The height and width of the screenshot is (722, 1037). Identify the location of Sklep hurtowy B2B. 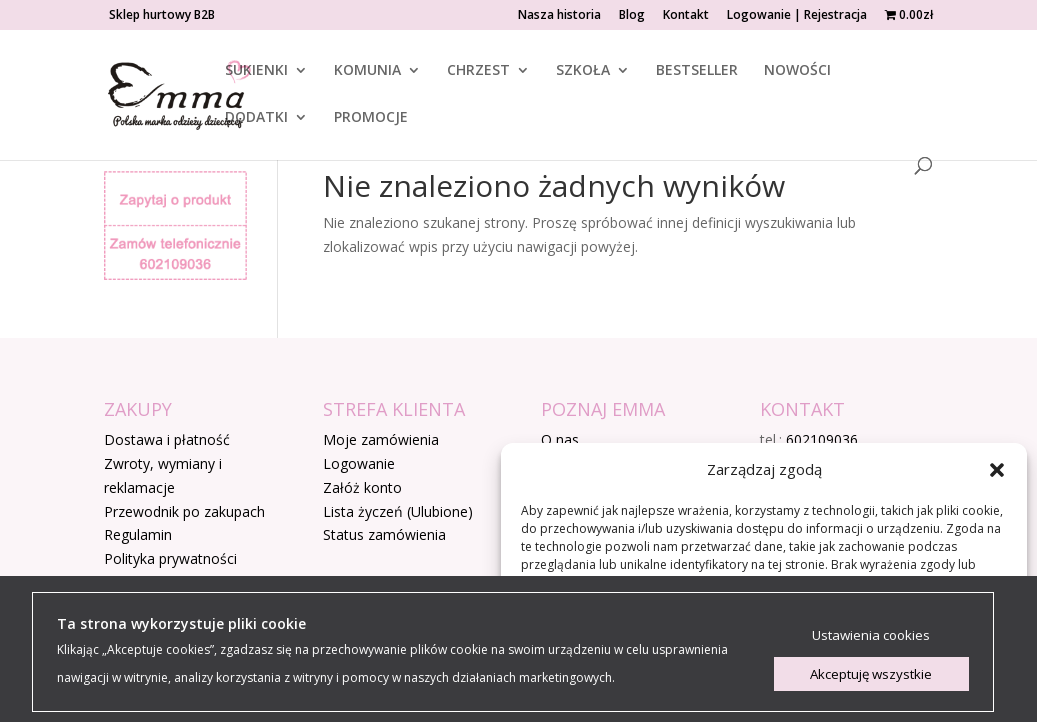
(162, 16).